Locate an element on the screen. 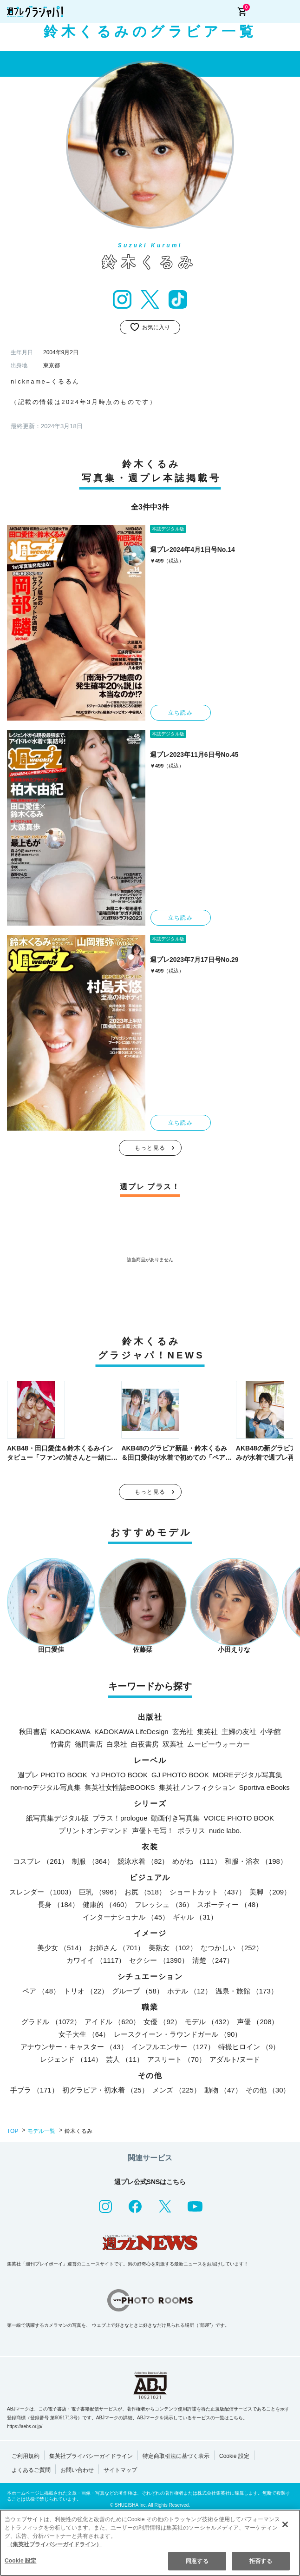 The image size is (300, 2576). 拒否する is located at coordinates (260, 2561).